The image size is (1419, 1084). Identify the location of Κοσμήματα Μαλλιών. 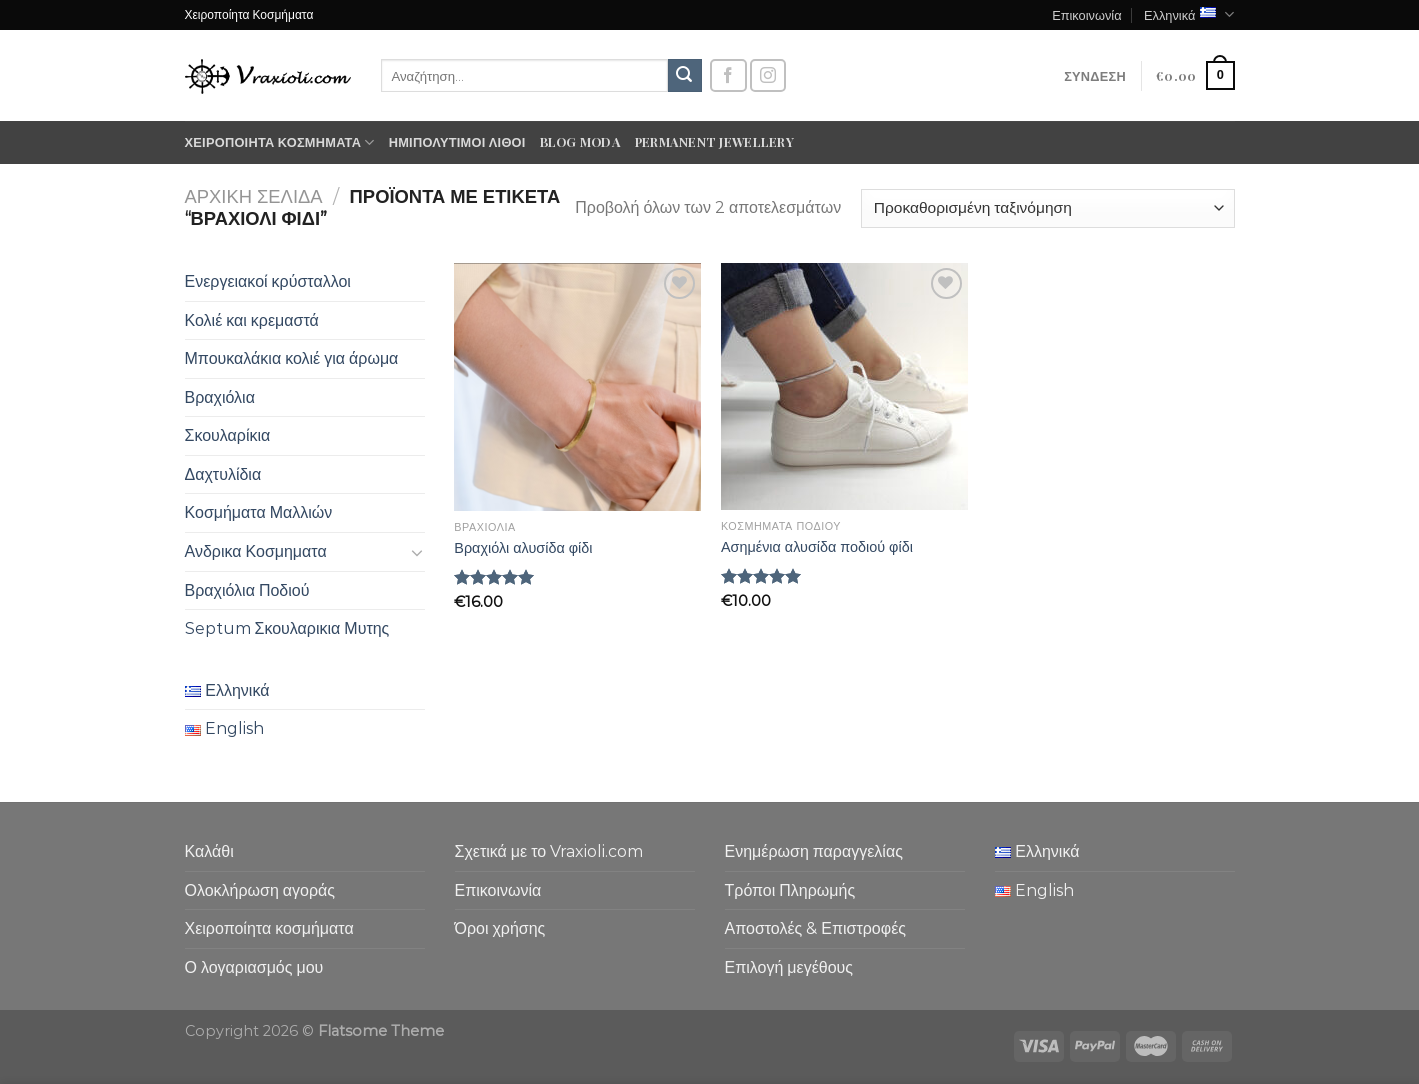
(259, 512).